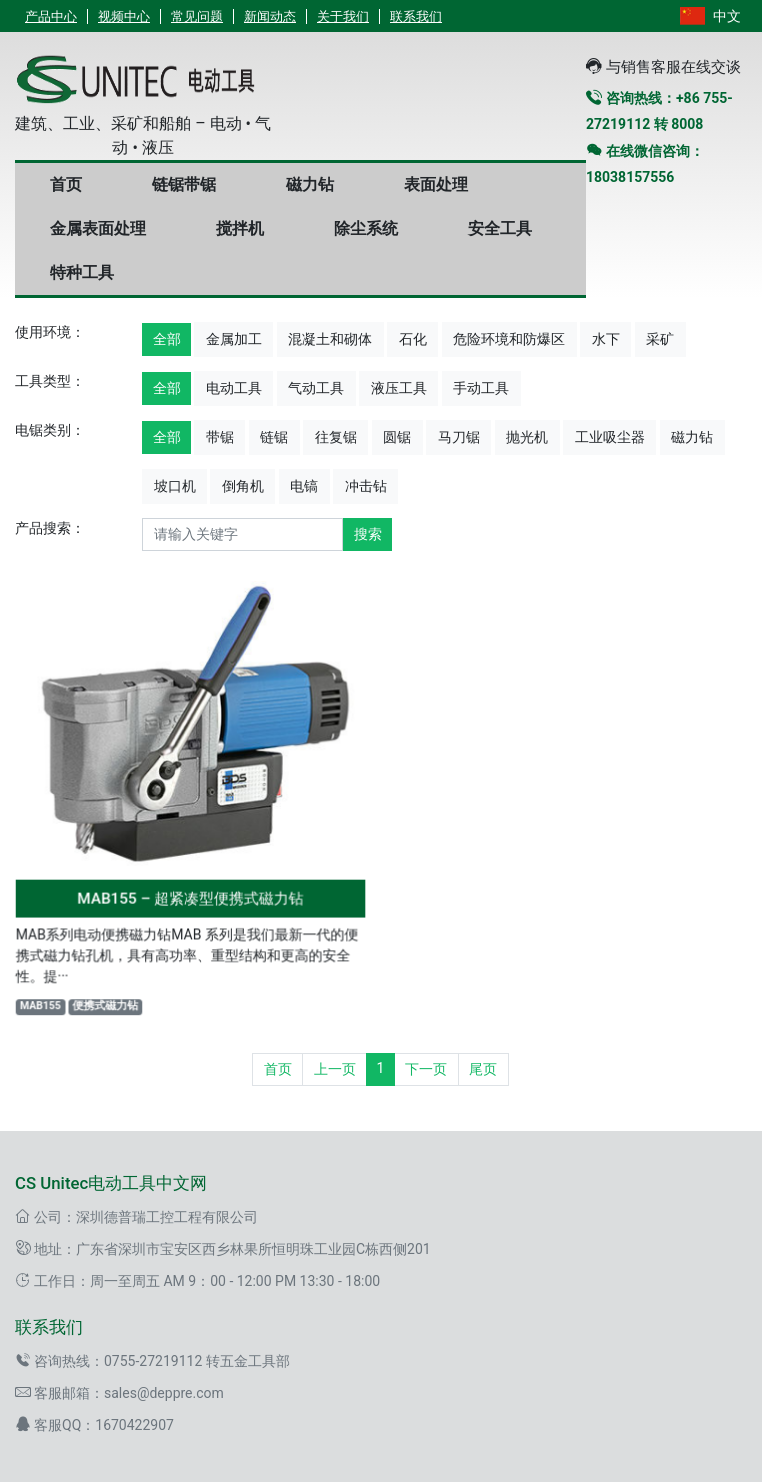 The height and width of the screenshot is (1482, 762). Describe the element at coordinates (270, 16) in the screenshot. I see `新闻动态` at that location.